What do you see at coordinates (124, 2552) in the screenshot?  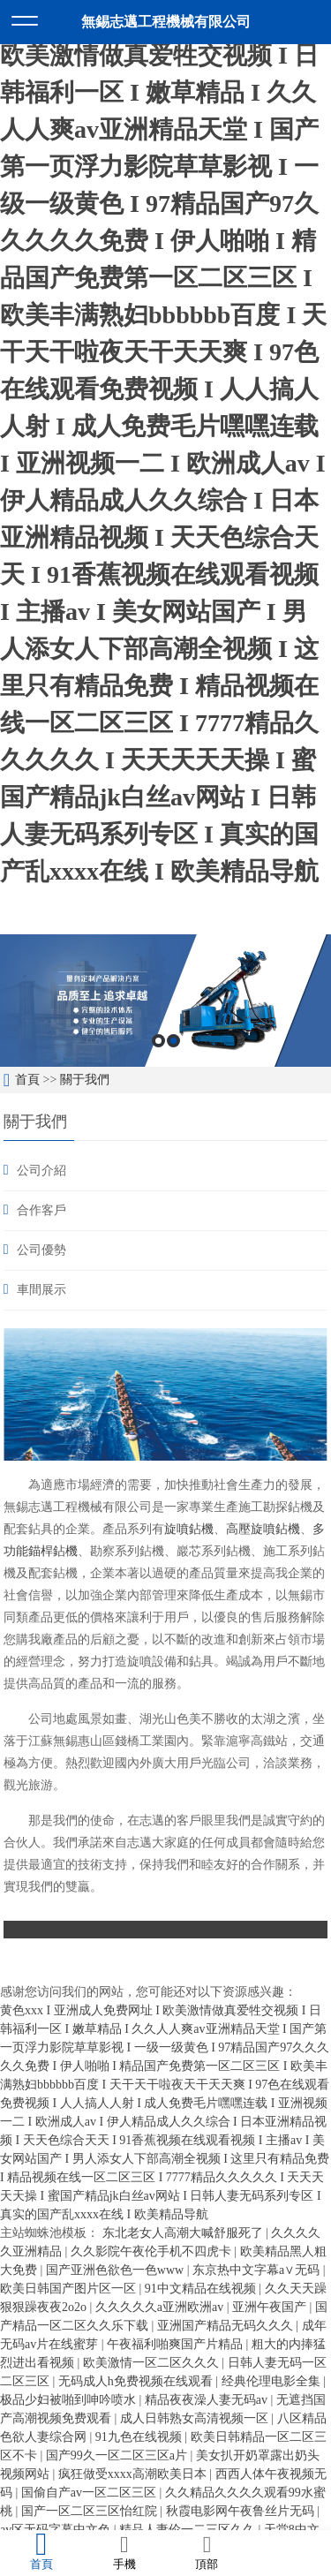 I see `手機` at bounding box center [124, 2552].